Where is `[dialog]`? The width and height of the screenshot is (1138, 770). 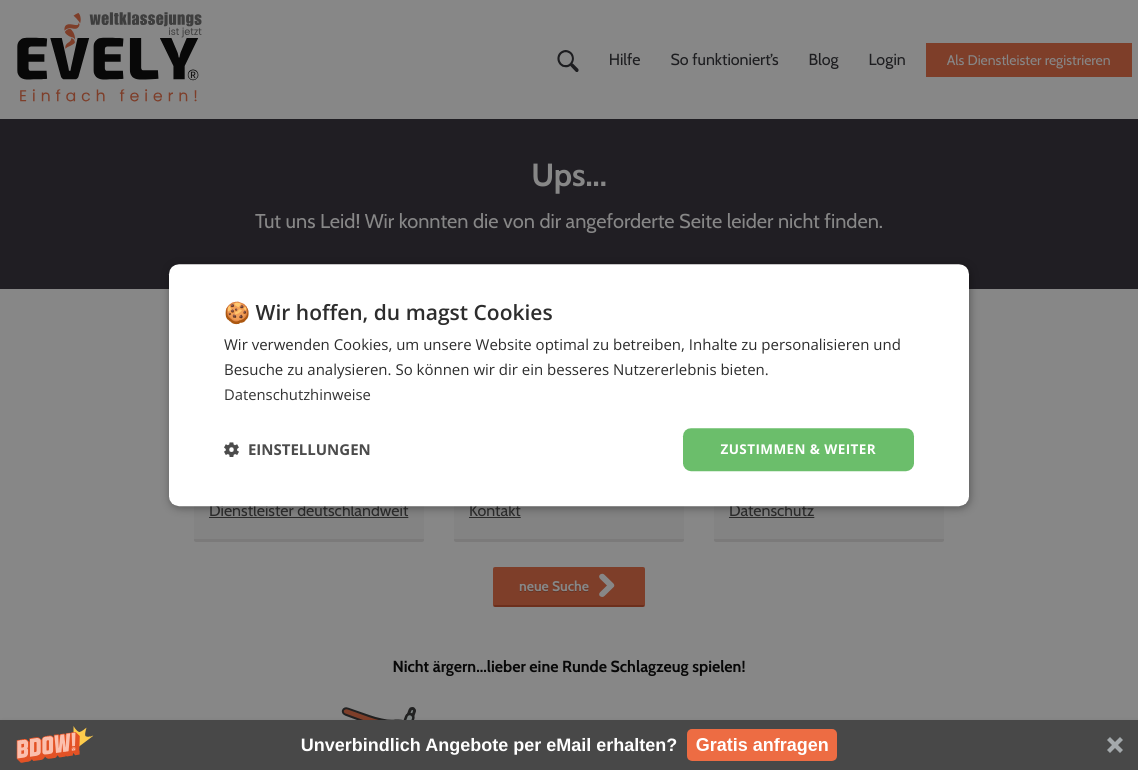
[dialog] is located at coordinates (569, 384).